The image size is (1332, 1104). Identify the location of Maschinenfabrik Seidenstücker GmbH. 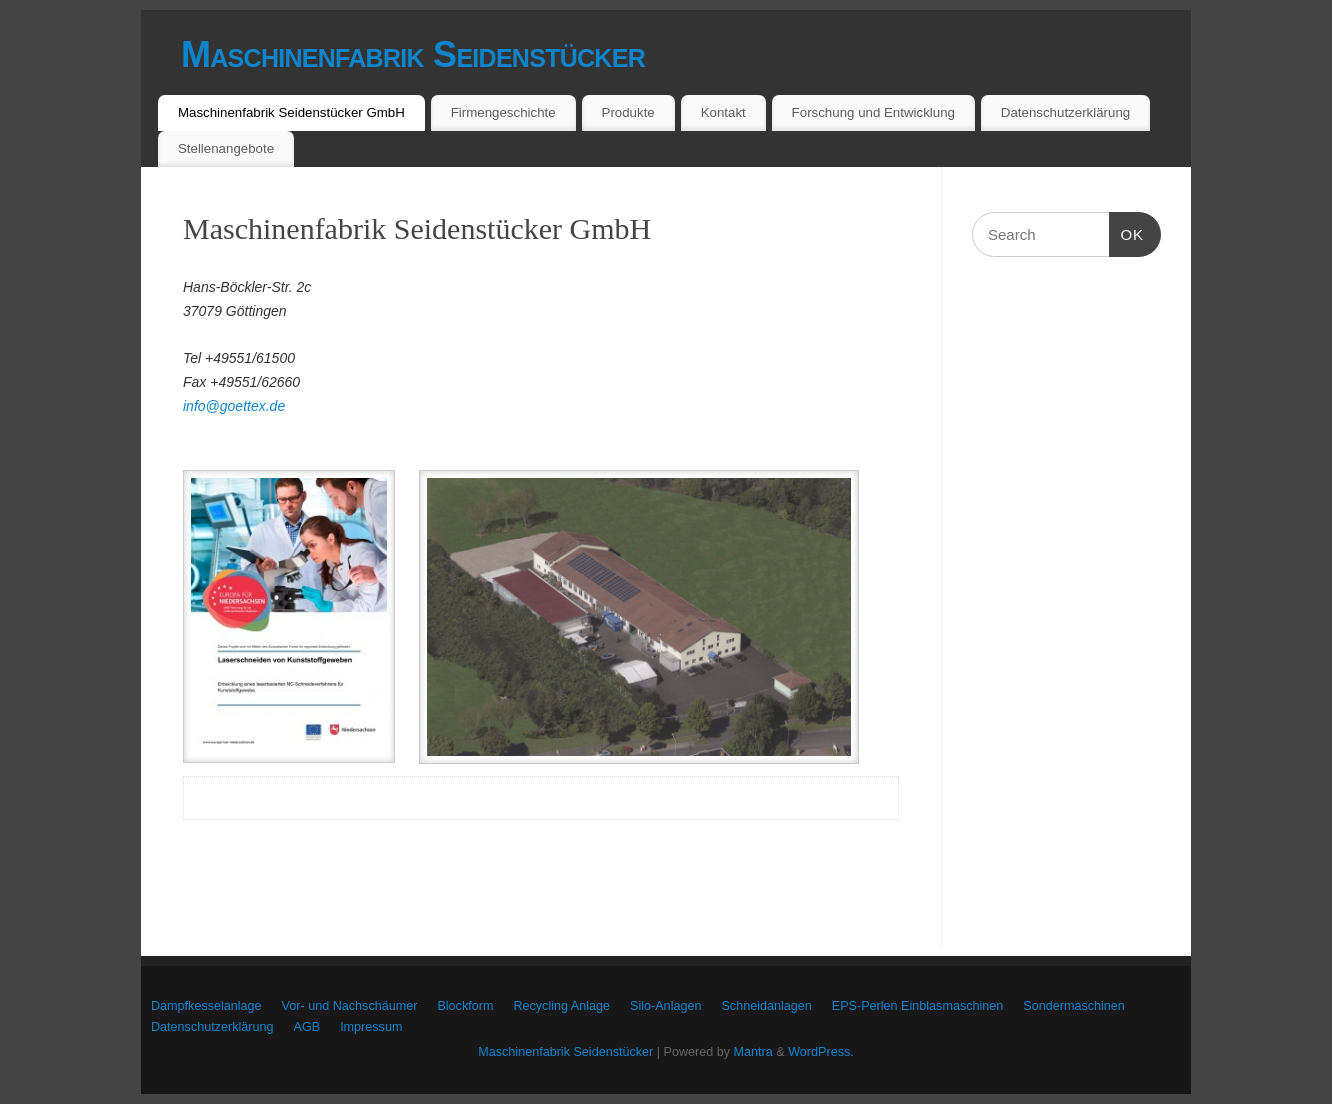
(291, 112).